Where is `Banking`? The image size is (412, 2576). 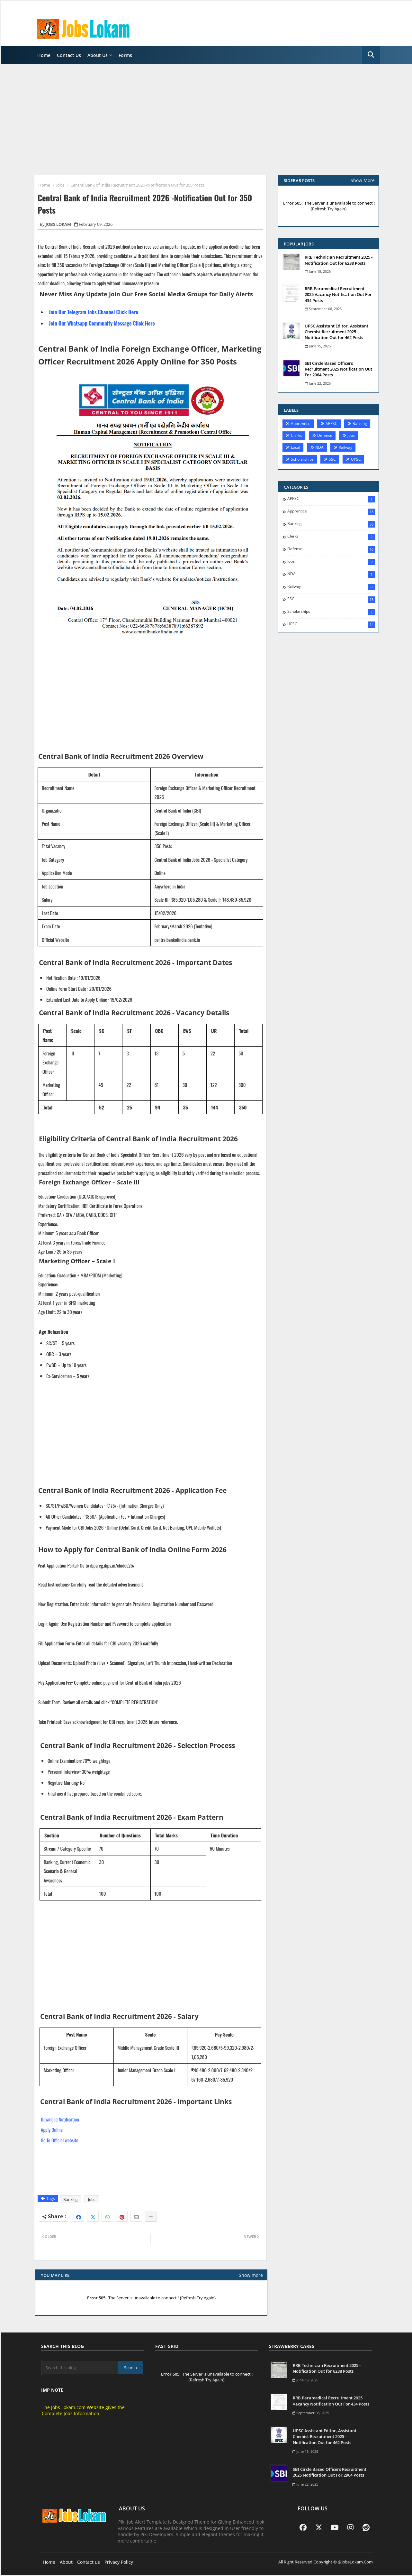
Banking is located at coordinates (70, 2199).